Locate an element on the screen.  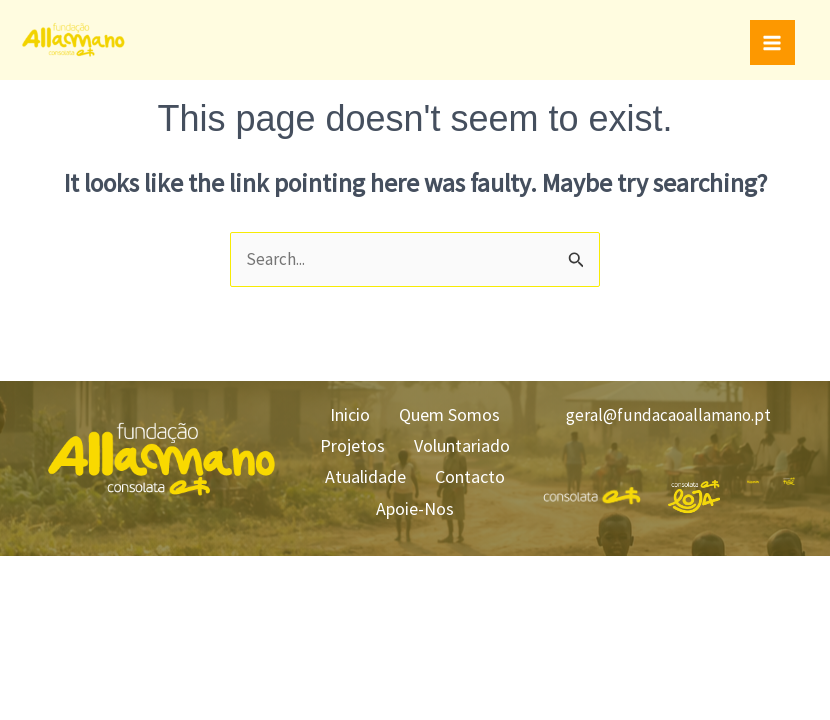
Atualidade is located at coordinates (359, 471).